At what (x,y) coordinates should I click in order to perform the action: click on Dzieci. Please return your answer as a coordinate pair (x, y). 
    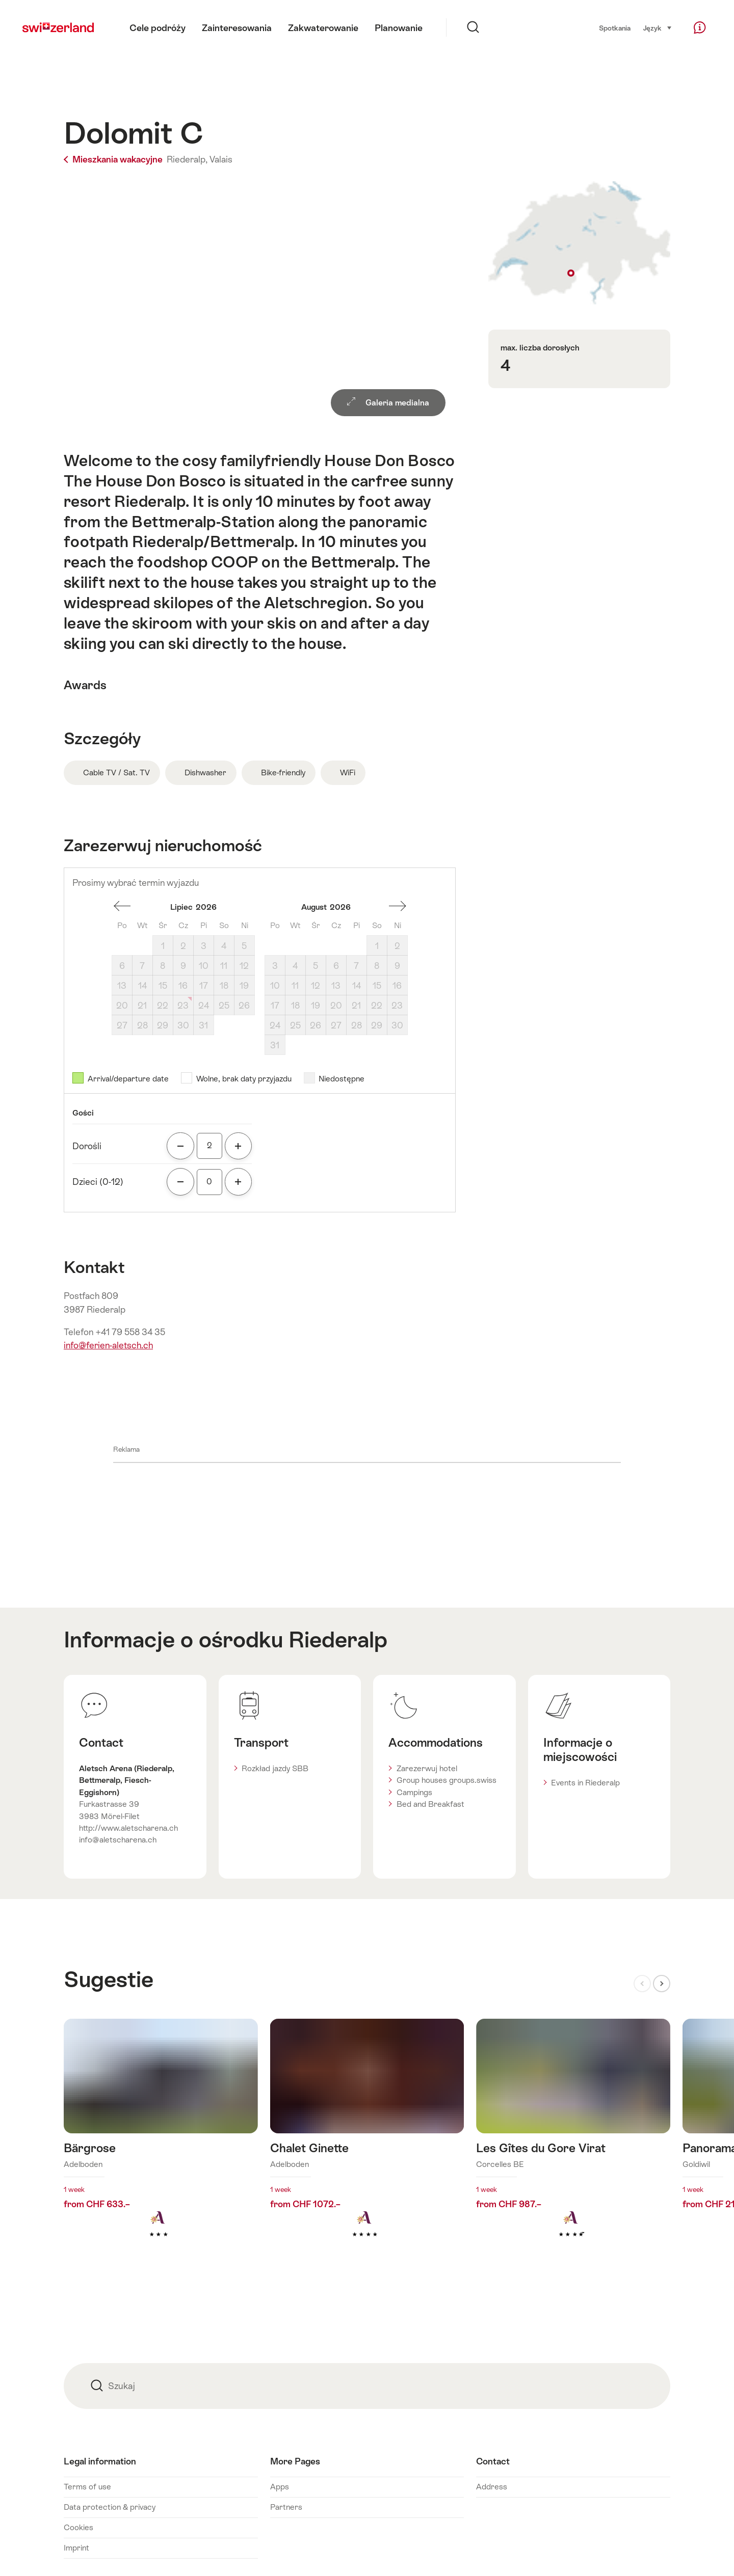
    Looking at the image, I should click on (97, 1182).